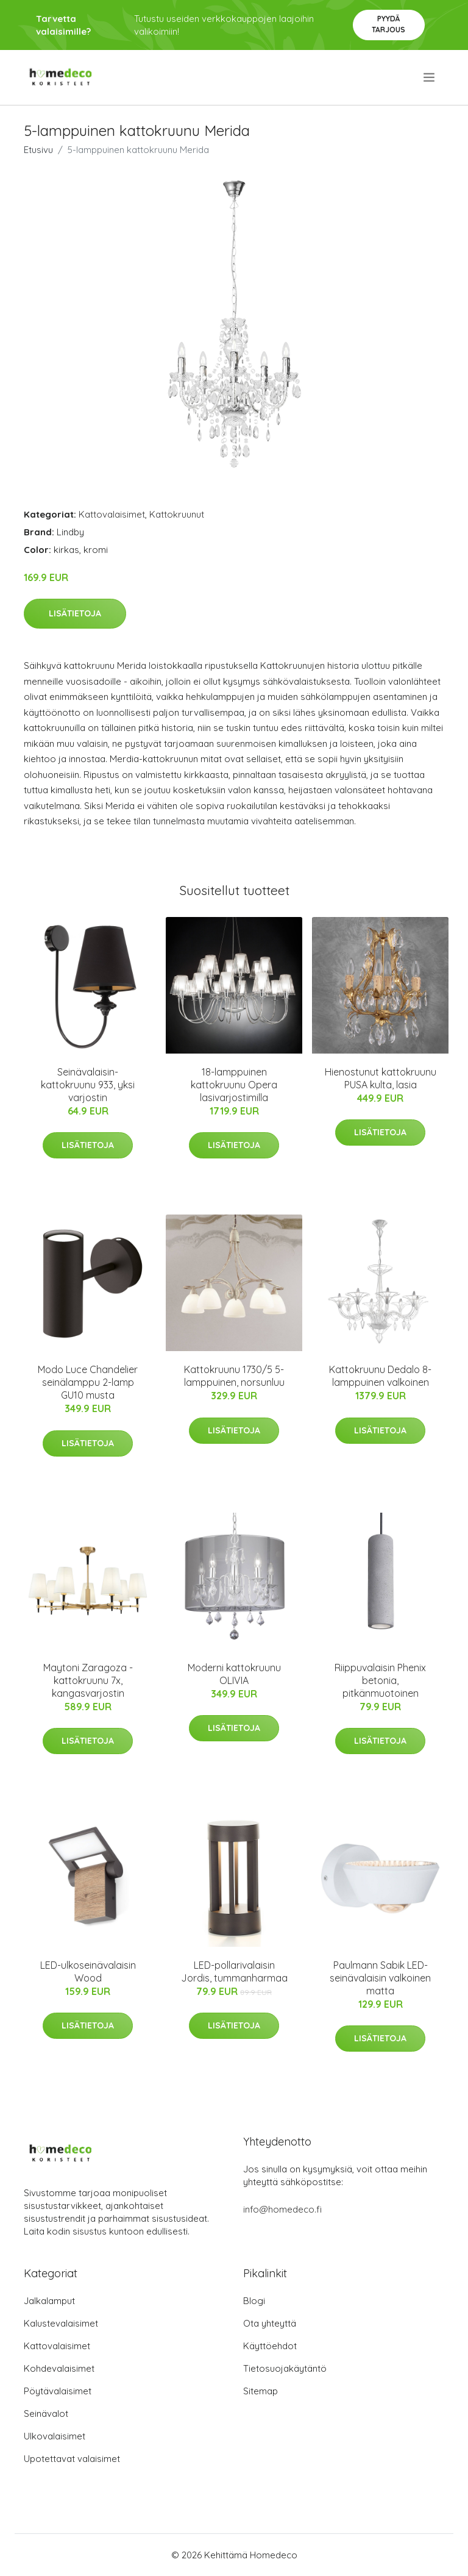 This screenshot has width=468, height=2576. I want to click on Jalkalamput, so click(49, 2301).